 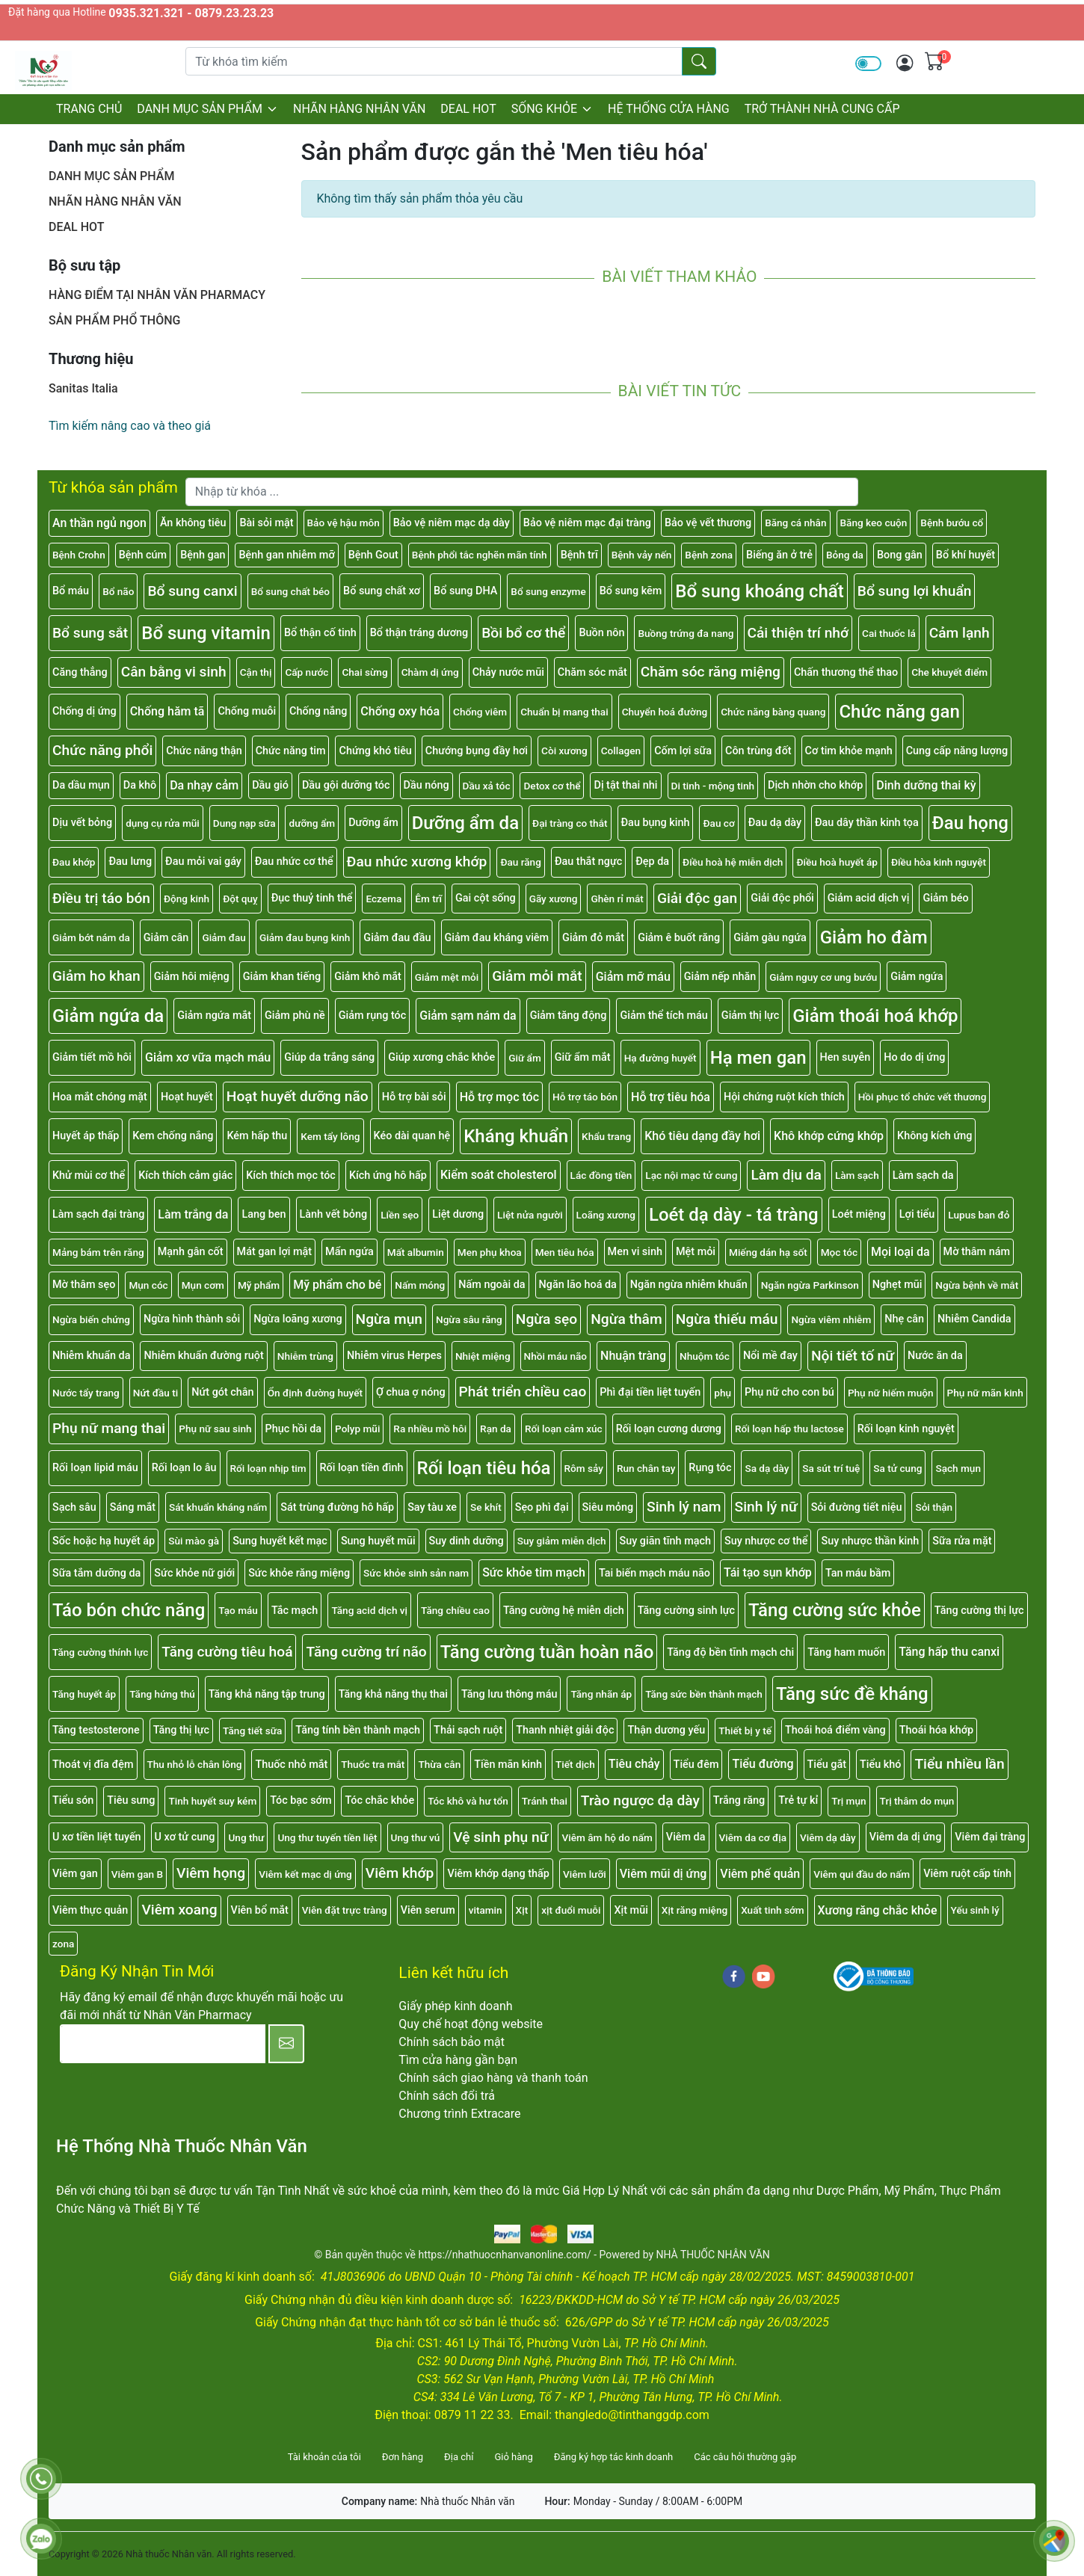 I want to click on Cận thị, so click(x=256, y=672).